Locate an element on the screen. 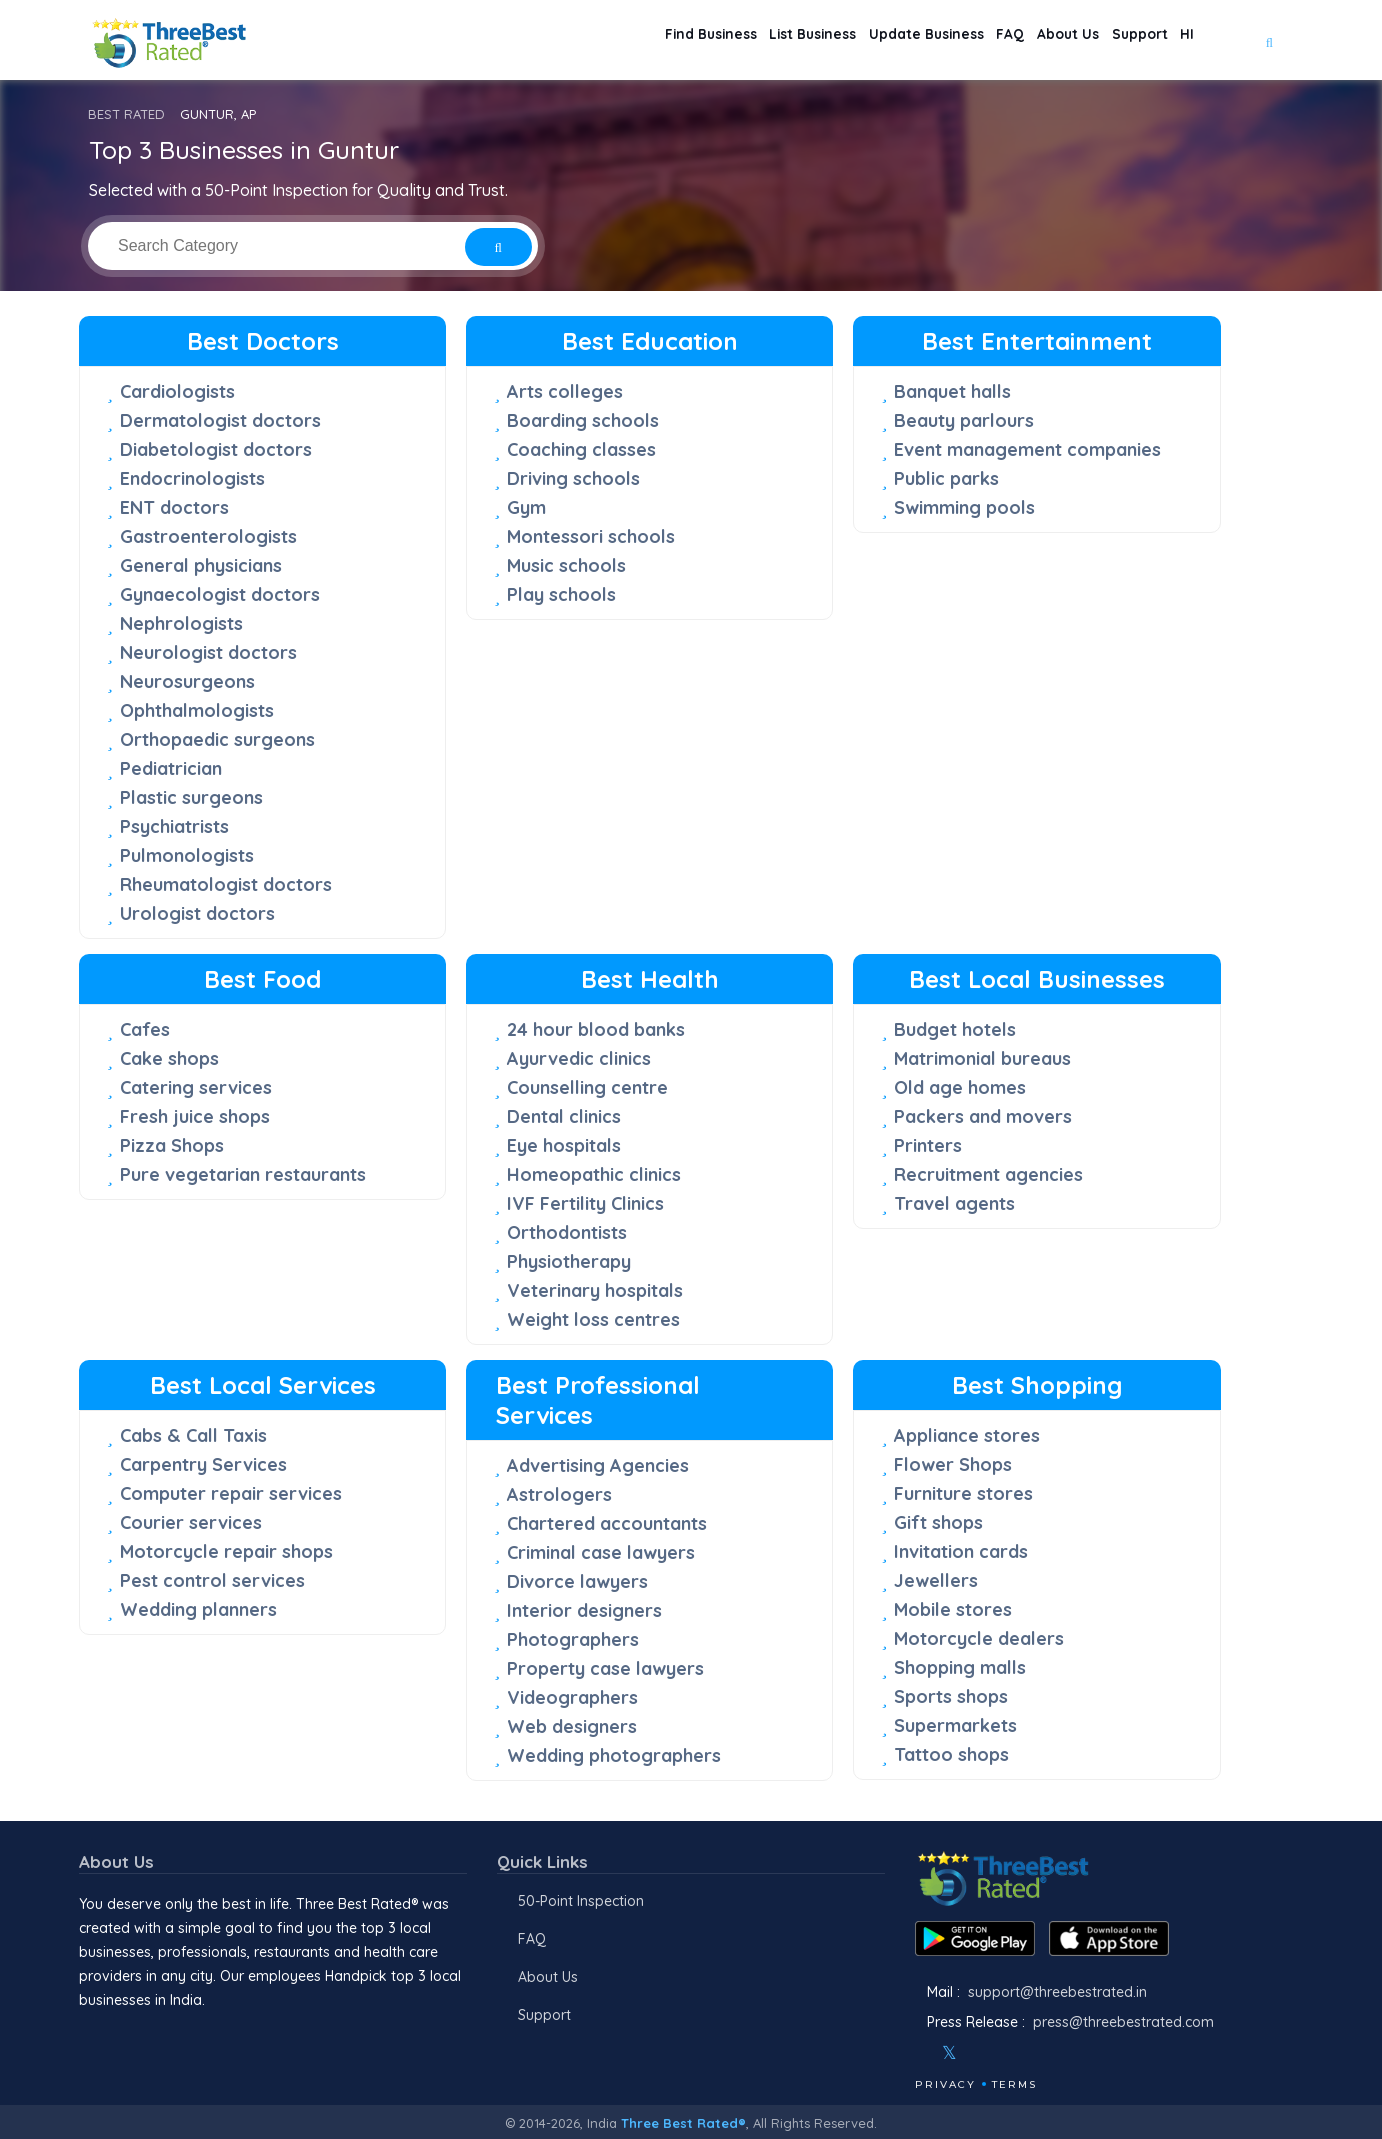 Image resolution: width=1382 pixels, height=2139 pixels. Swimming pools is located at coordinates (964, 507).